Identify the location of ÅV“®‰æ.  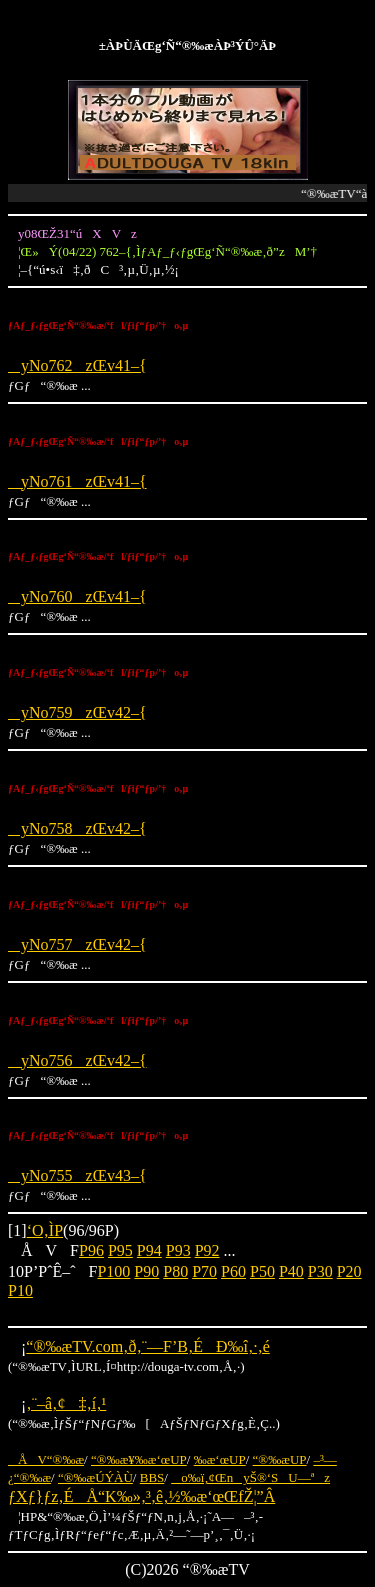
(46, 1459).